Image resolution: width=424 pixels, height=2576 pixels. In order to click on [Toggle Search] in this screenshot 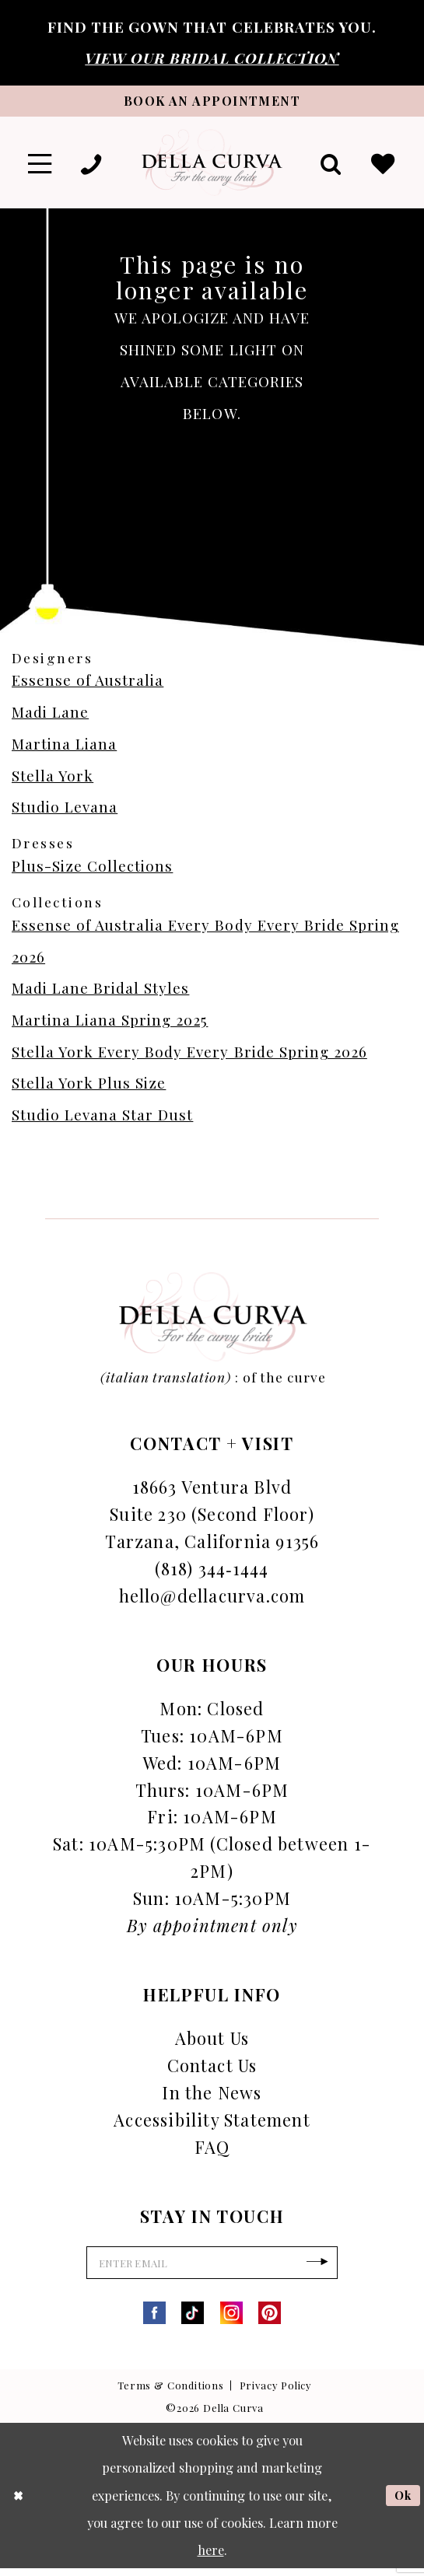, I will do `click(328, 166)`.